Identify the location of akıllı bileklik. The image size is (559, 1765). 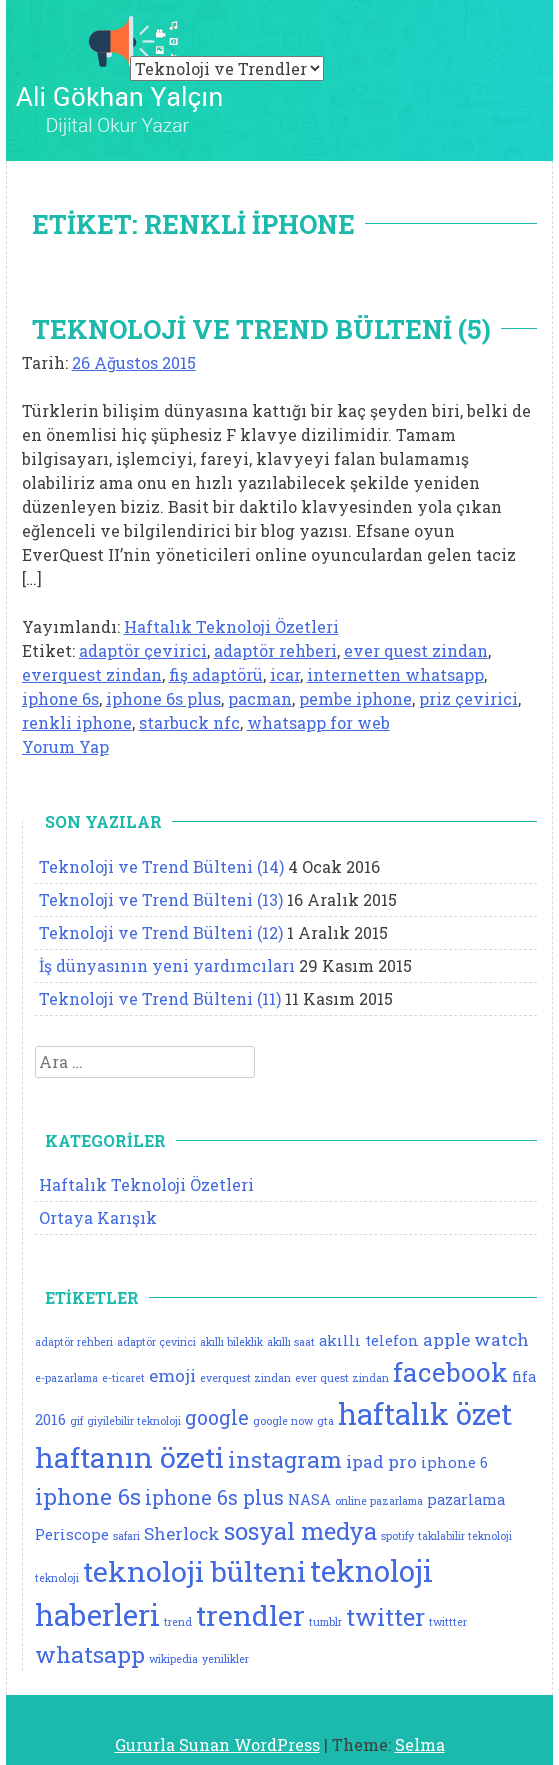
(231, 1342).